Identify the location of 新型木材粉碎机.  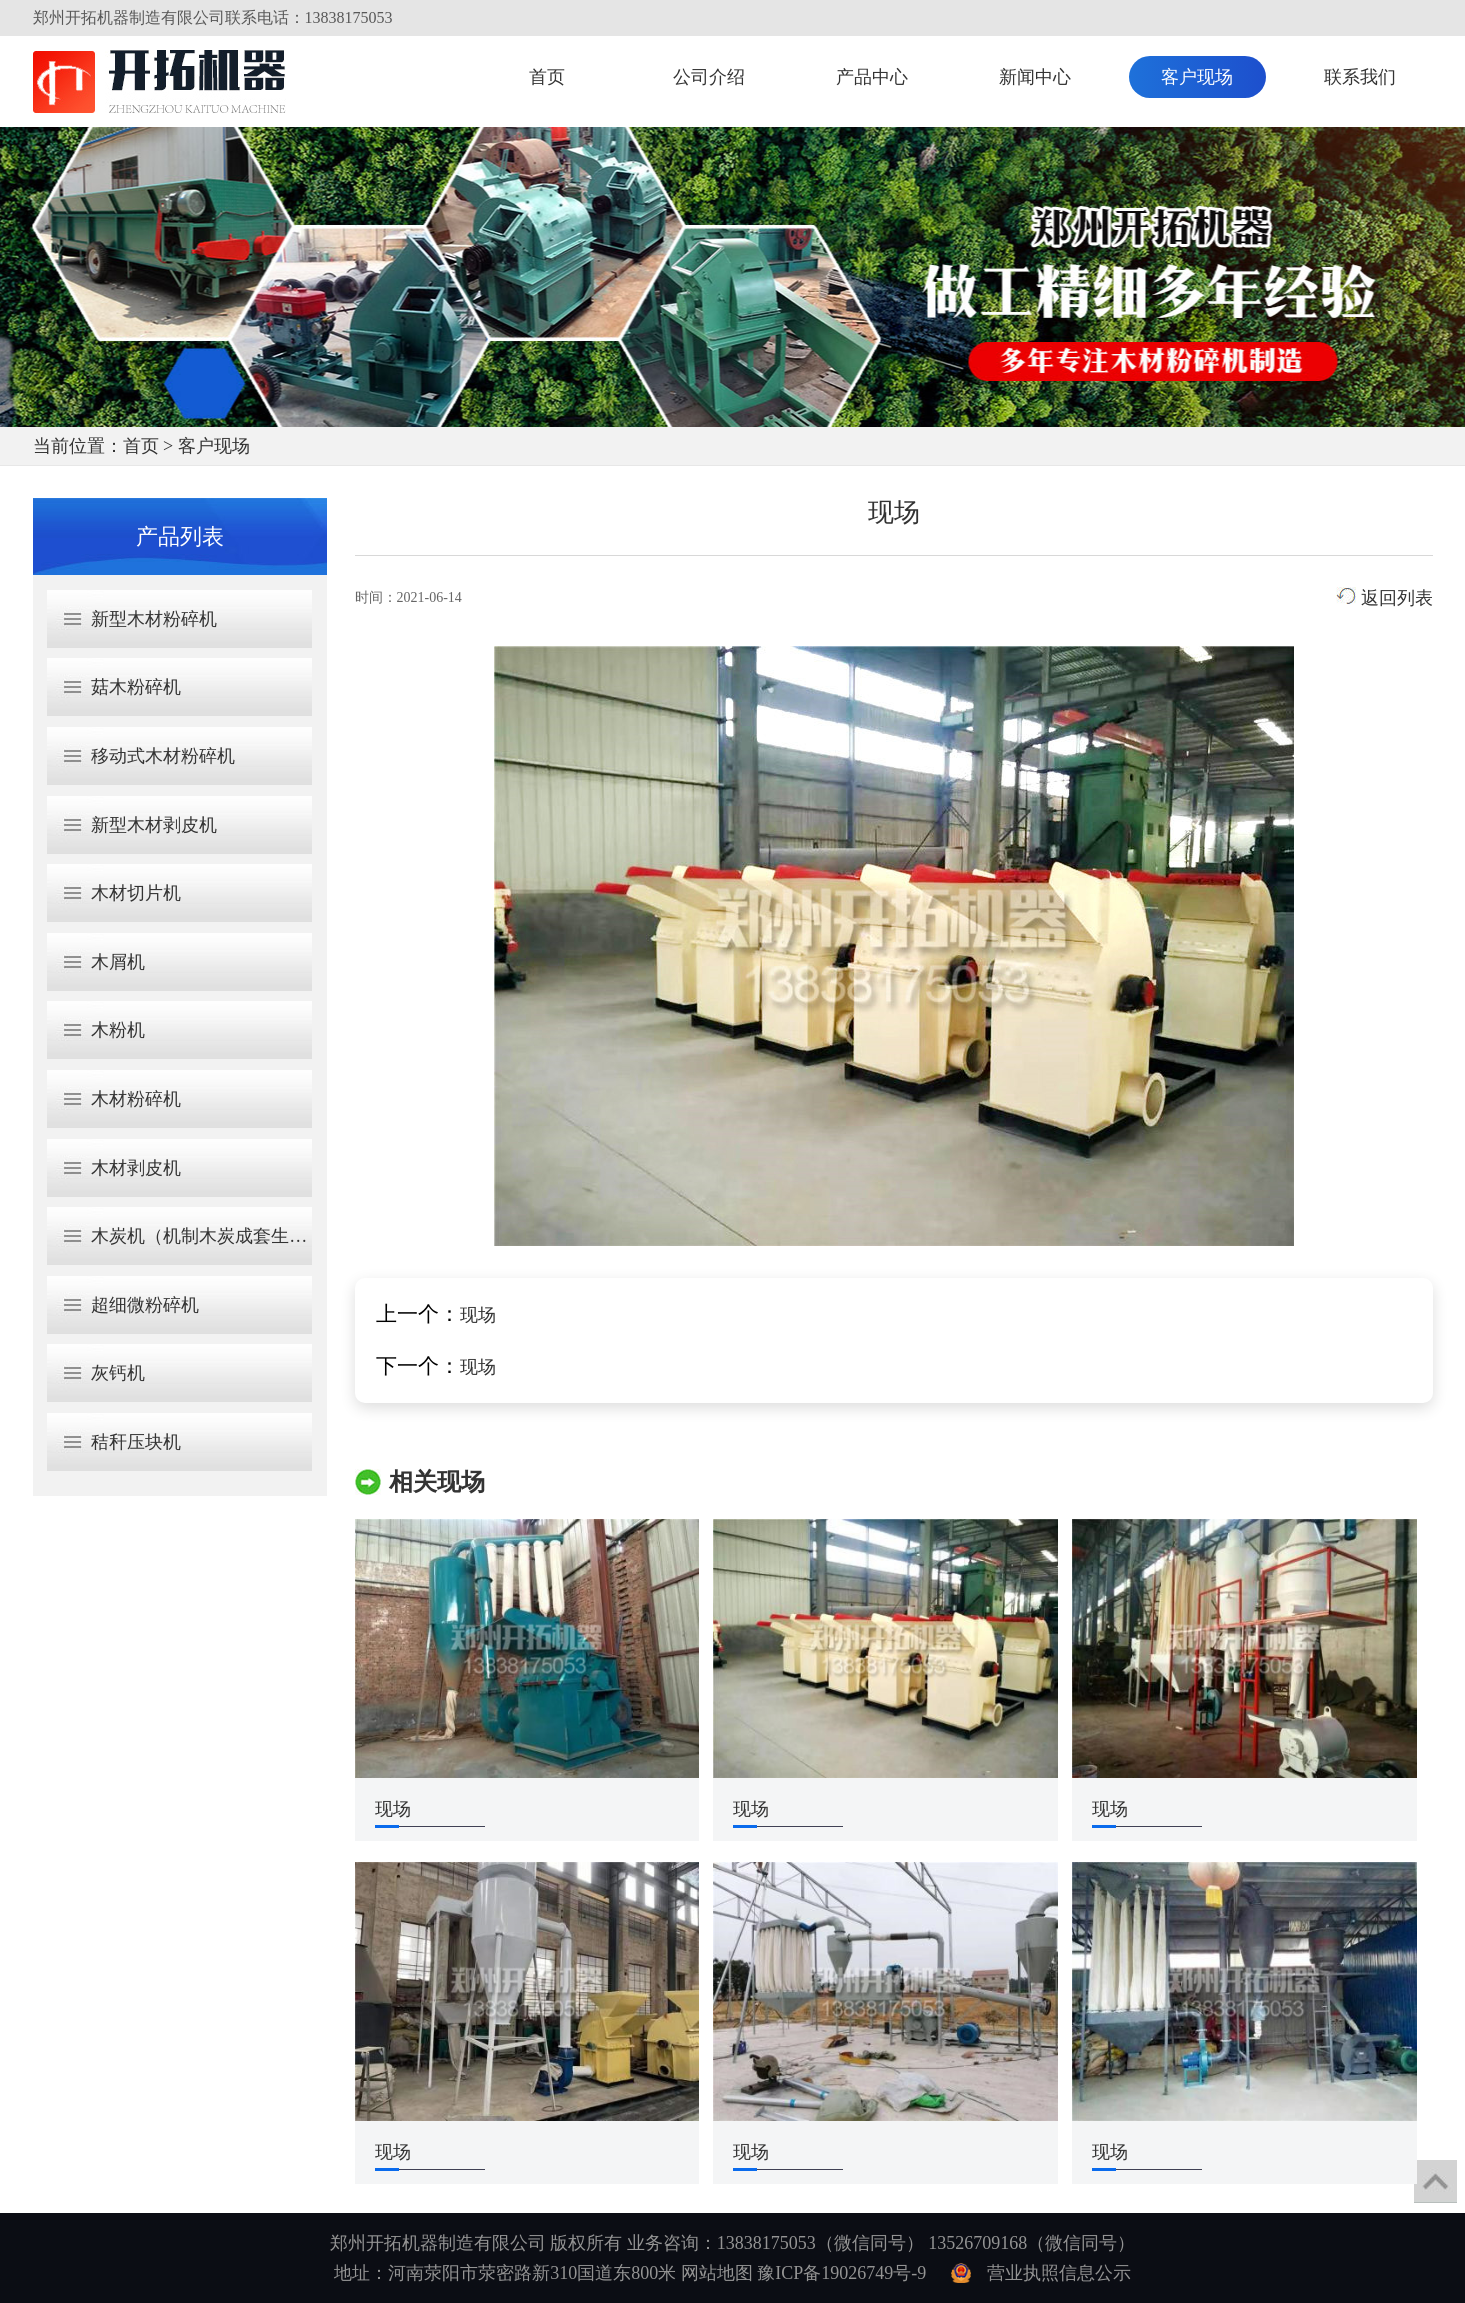
(154, 619).